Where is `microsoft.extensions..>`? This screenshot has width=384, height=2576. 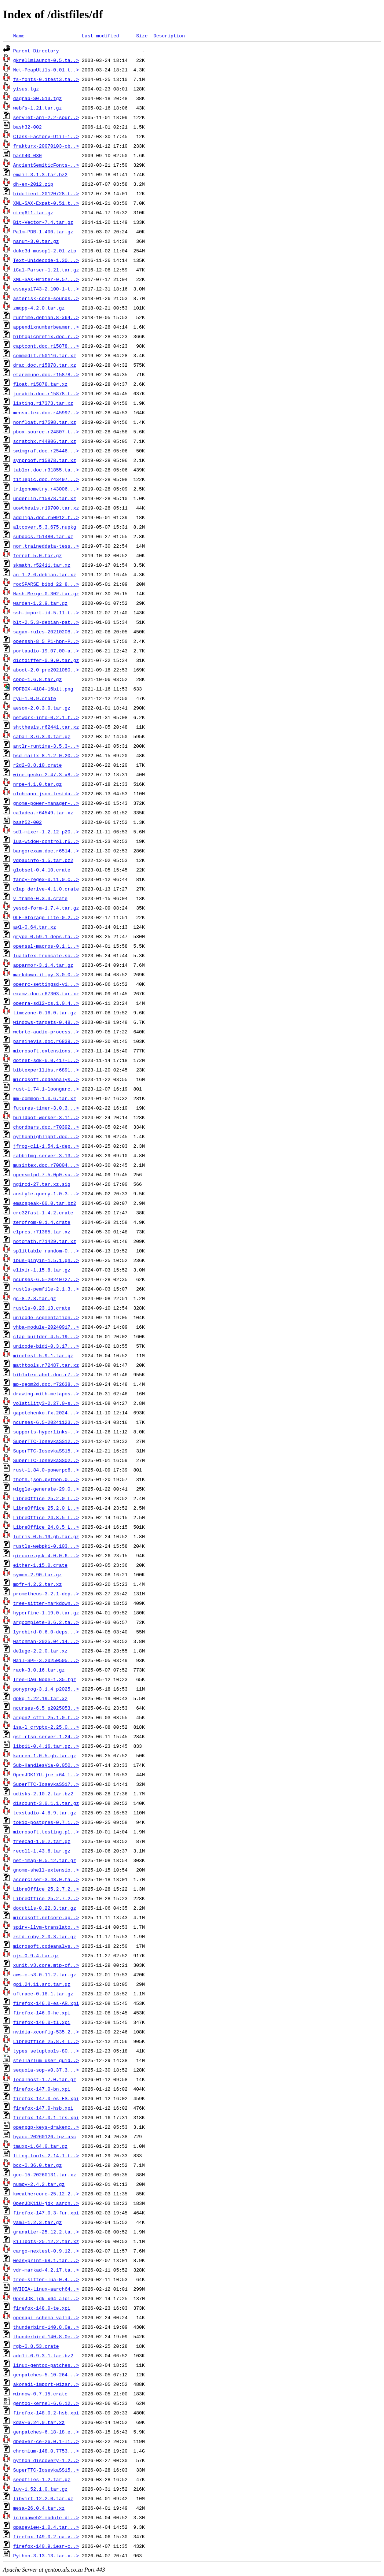
microsoft.extensions..> is located at coordinates (46, 1050).